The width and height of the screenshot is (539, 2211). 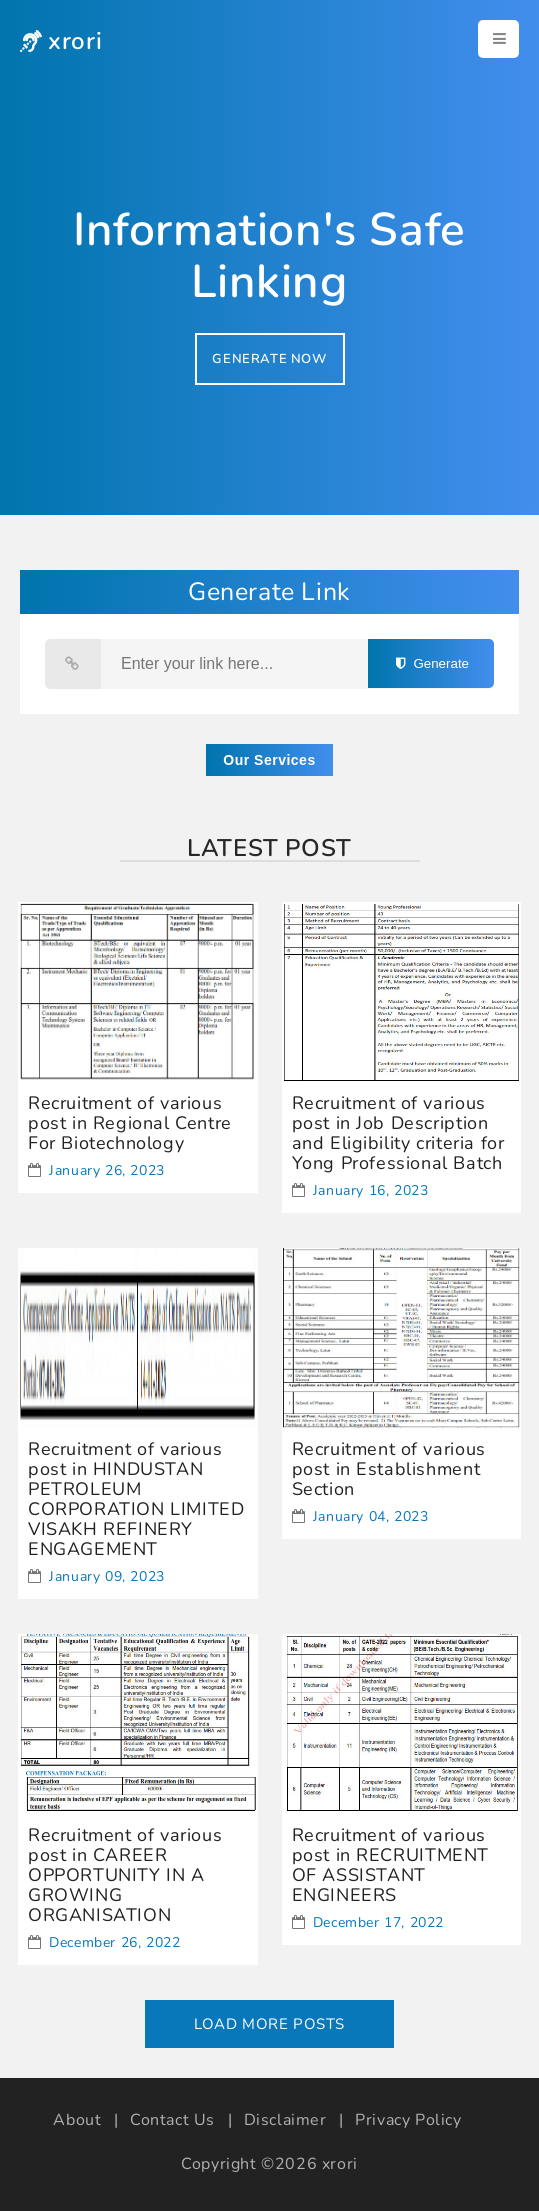 I want to click on Contact Us, so click(x=172, y=2120).